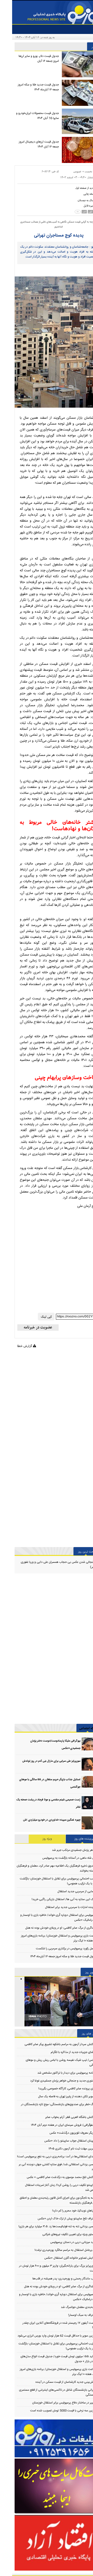  What do you see at coordinates (52, 1899) in the screenshot?
I see `شوک این ستاره به آبی ها/ استقلال بازیکن راگبی خرید!` at bounding box center [52, 1899].